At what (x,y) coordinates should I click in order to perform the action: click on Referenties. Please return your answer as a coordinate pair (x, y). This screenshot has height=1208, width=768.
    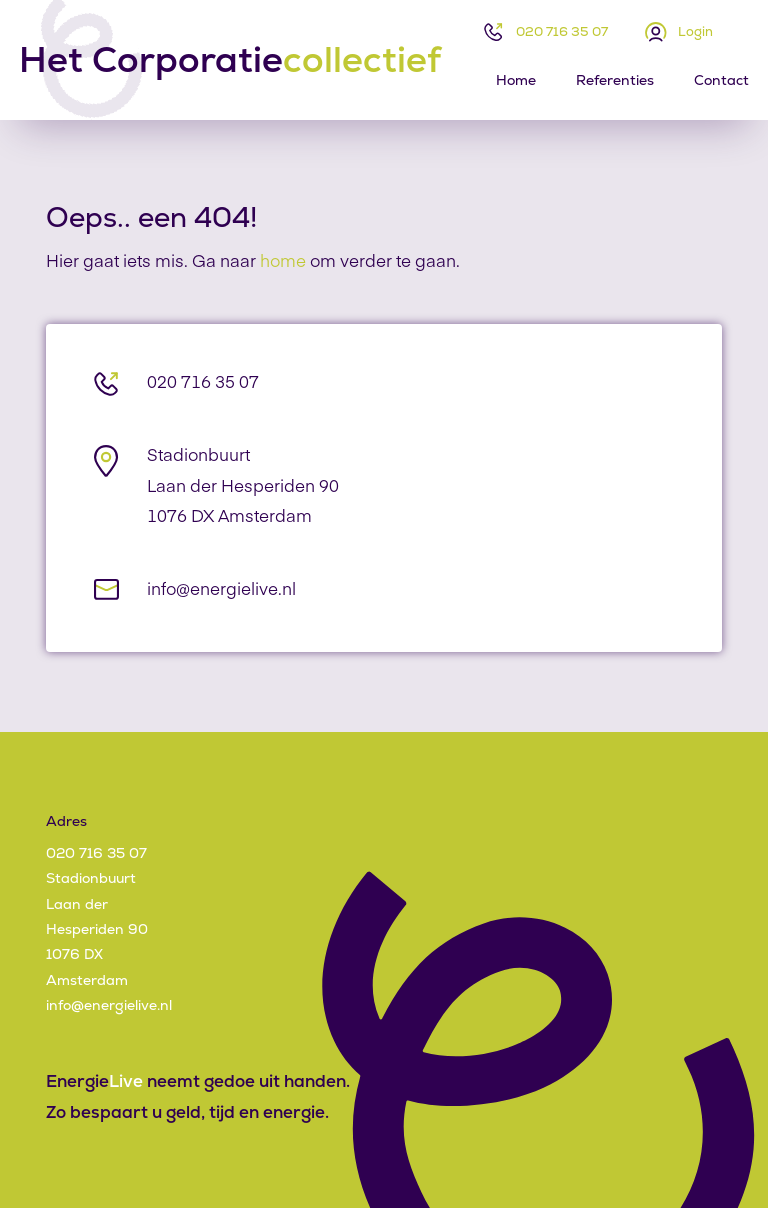
    Looking at the image, I should click on (615, 80).